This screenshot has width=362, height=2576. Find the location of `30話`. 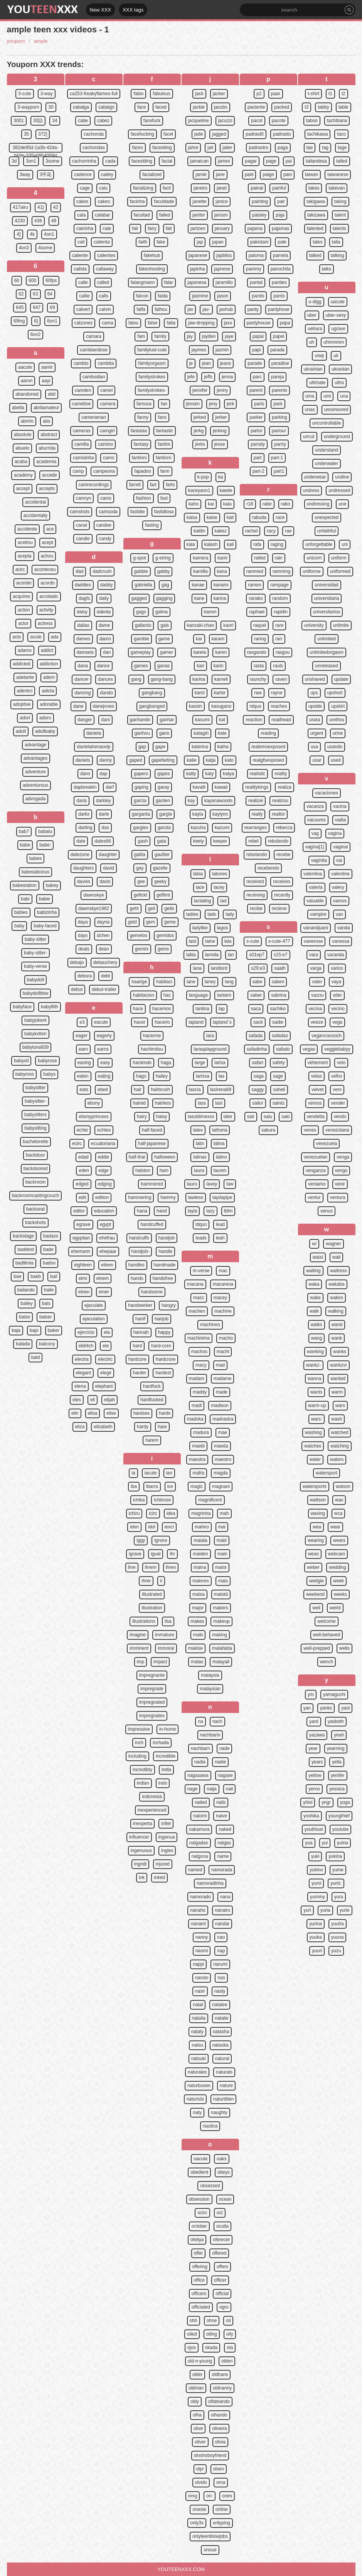

30話 is located at coordinates (38, 120).